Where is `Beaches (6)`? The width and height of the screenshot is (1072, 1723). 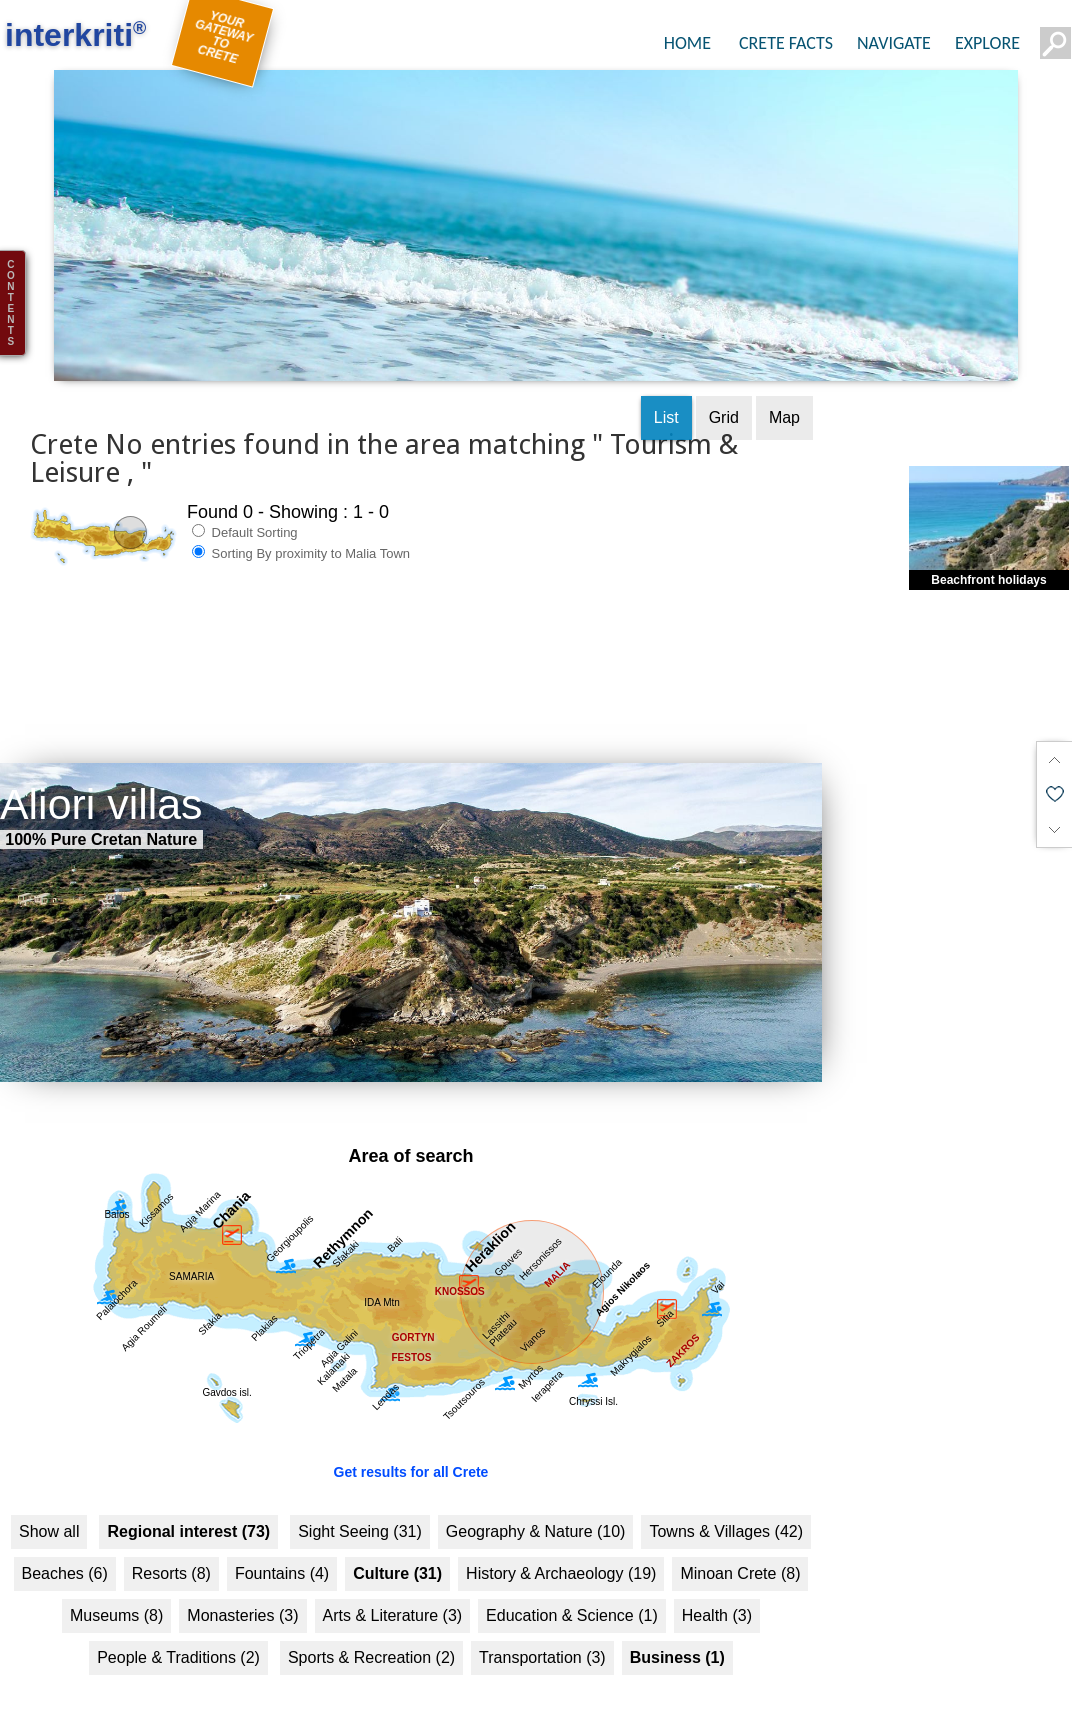 Beaches (6) is located at coordinates (65, 1554).